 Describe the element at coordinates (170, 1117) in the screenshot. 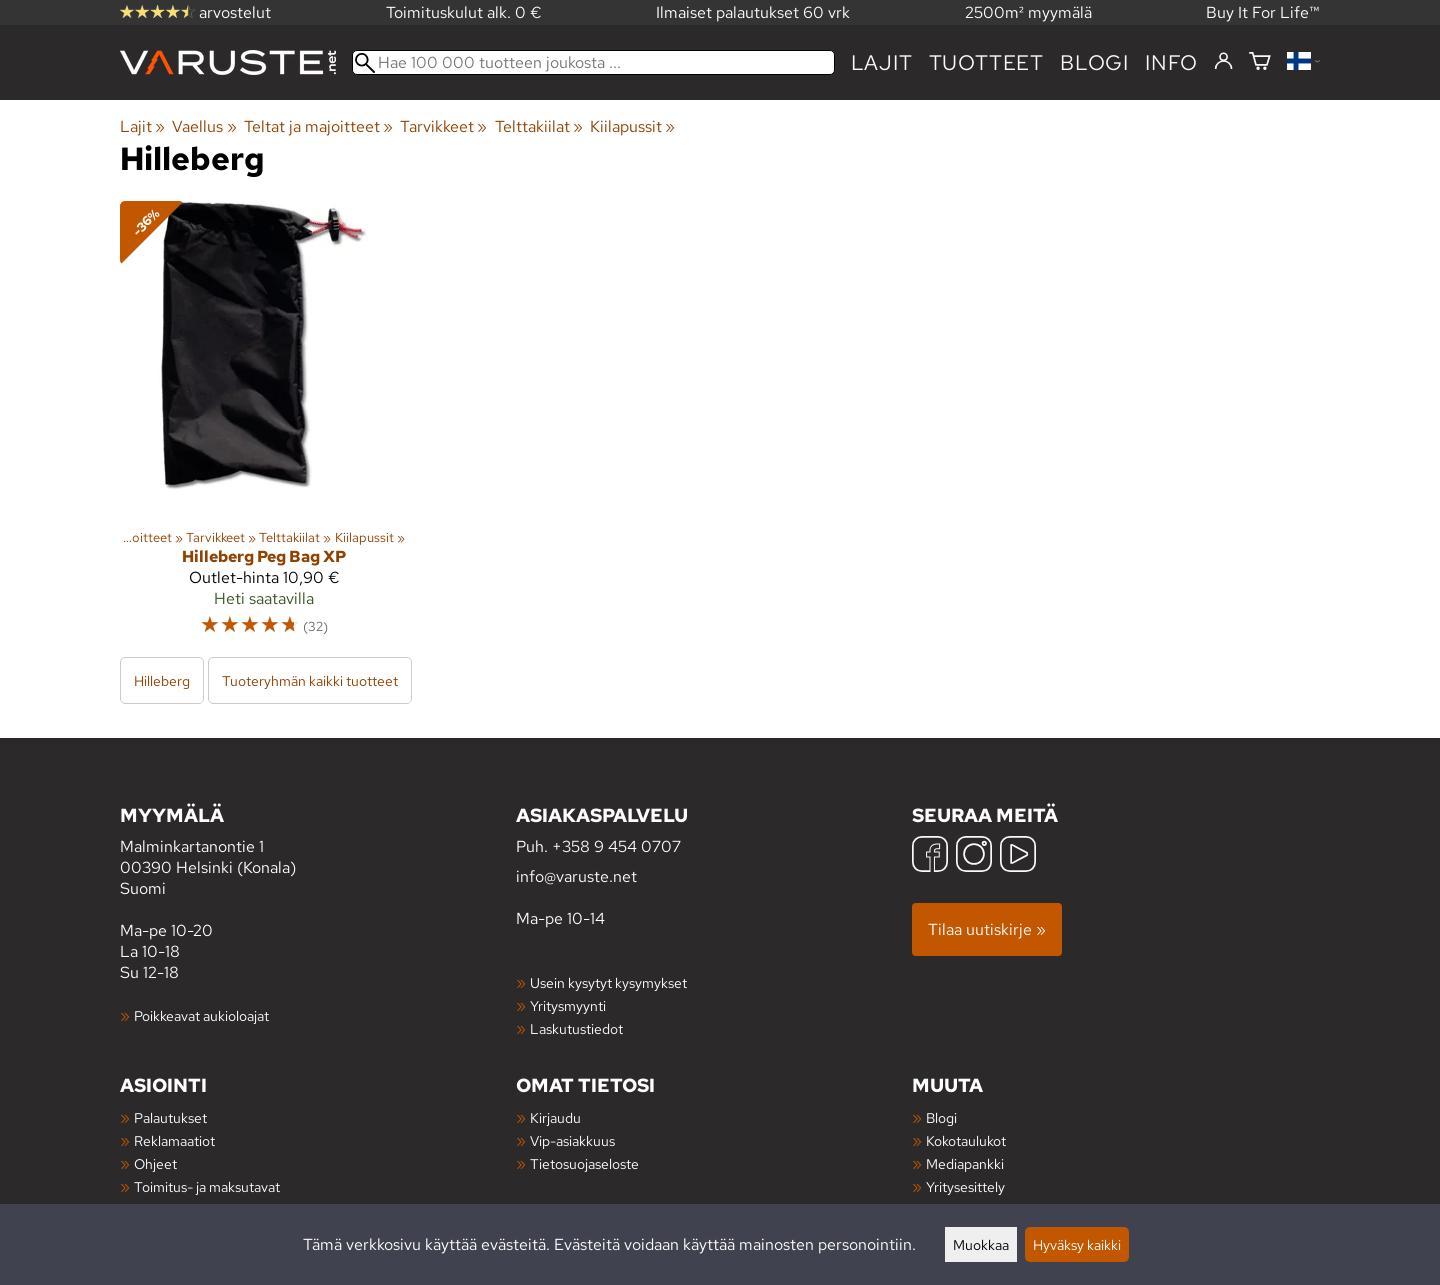

I see `Palautukset` at that location.